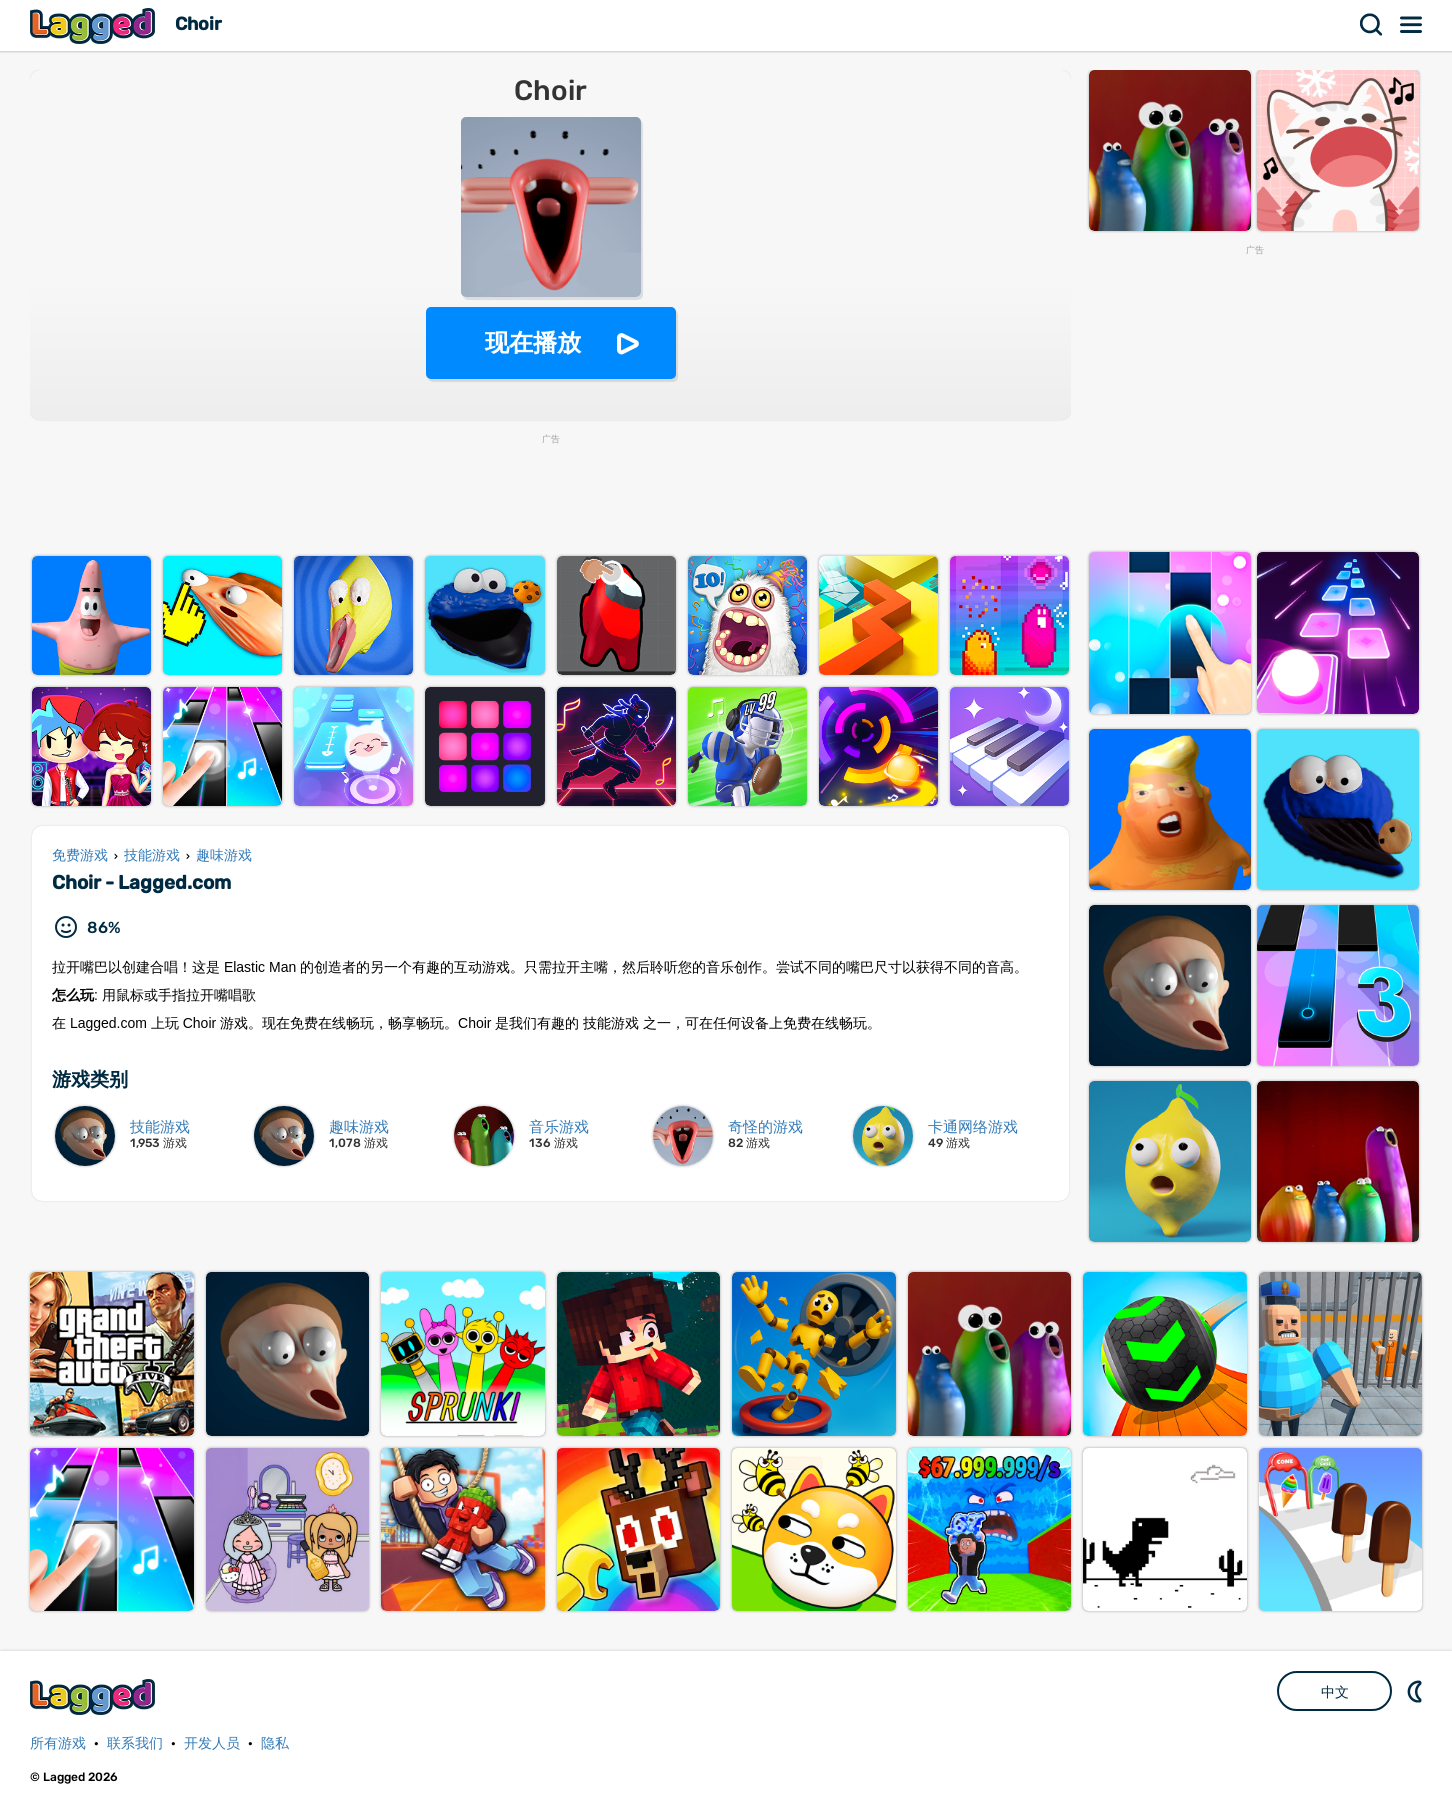  Describe the element at coordinates (95, 25) in the screenshot. I see `Lagged` at that location.